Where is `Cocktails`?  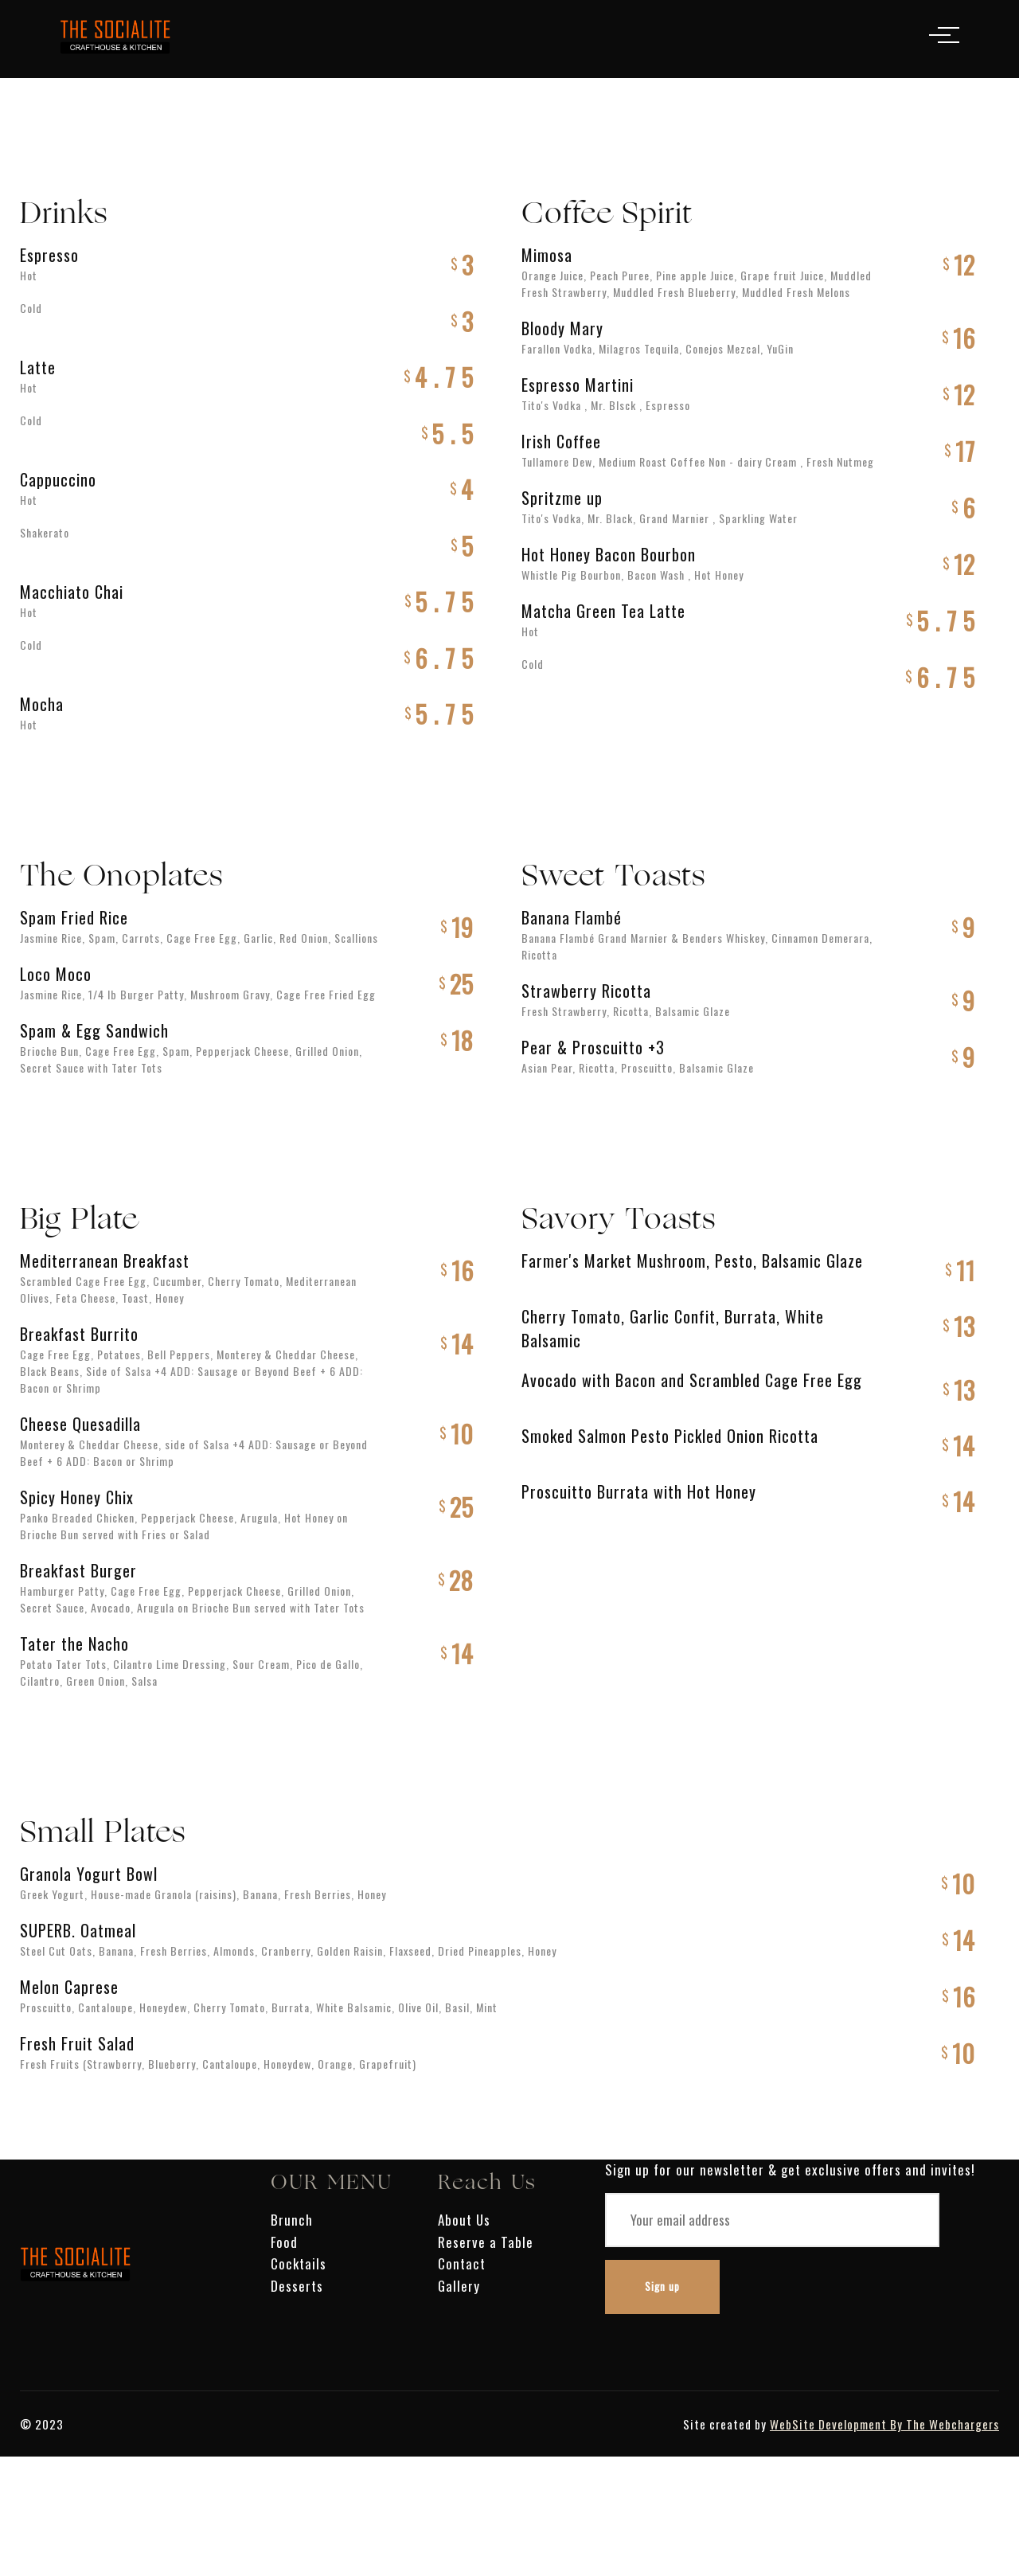
Cocktails is located at coordinates (298, 2263).